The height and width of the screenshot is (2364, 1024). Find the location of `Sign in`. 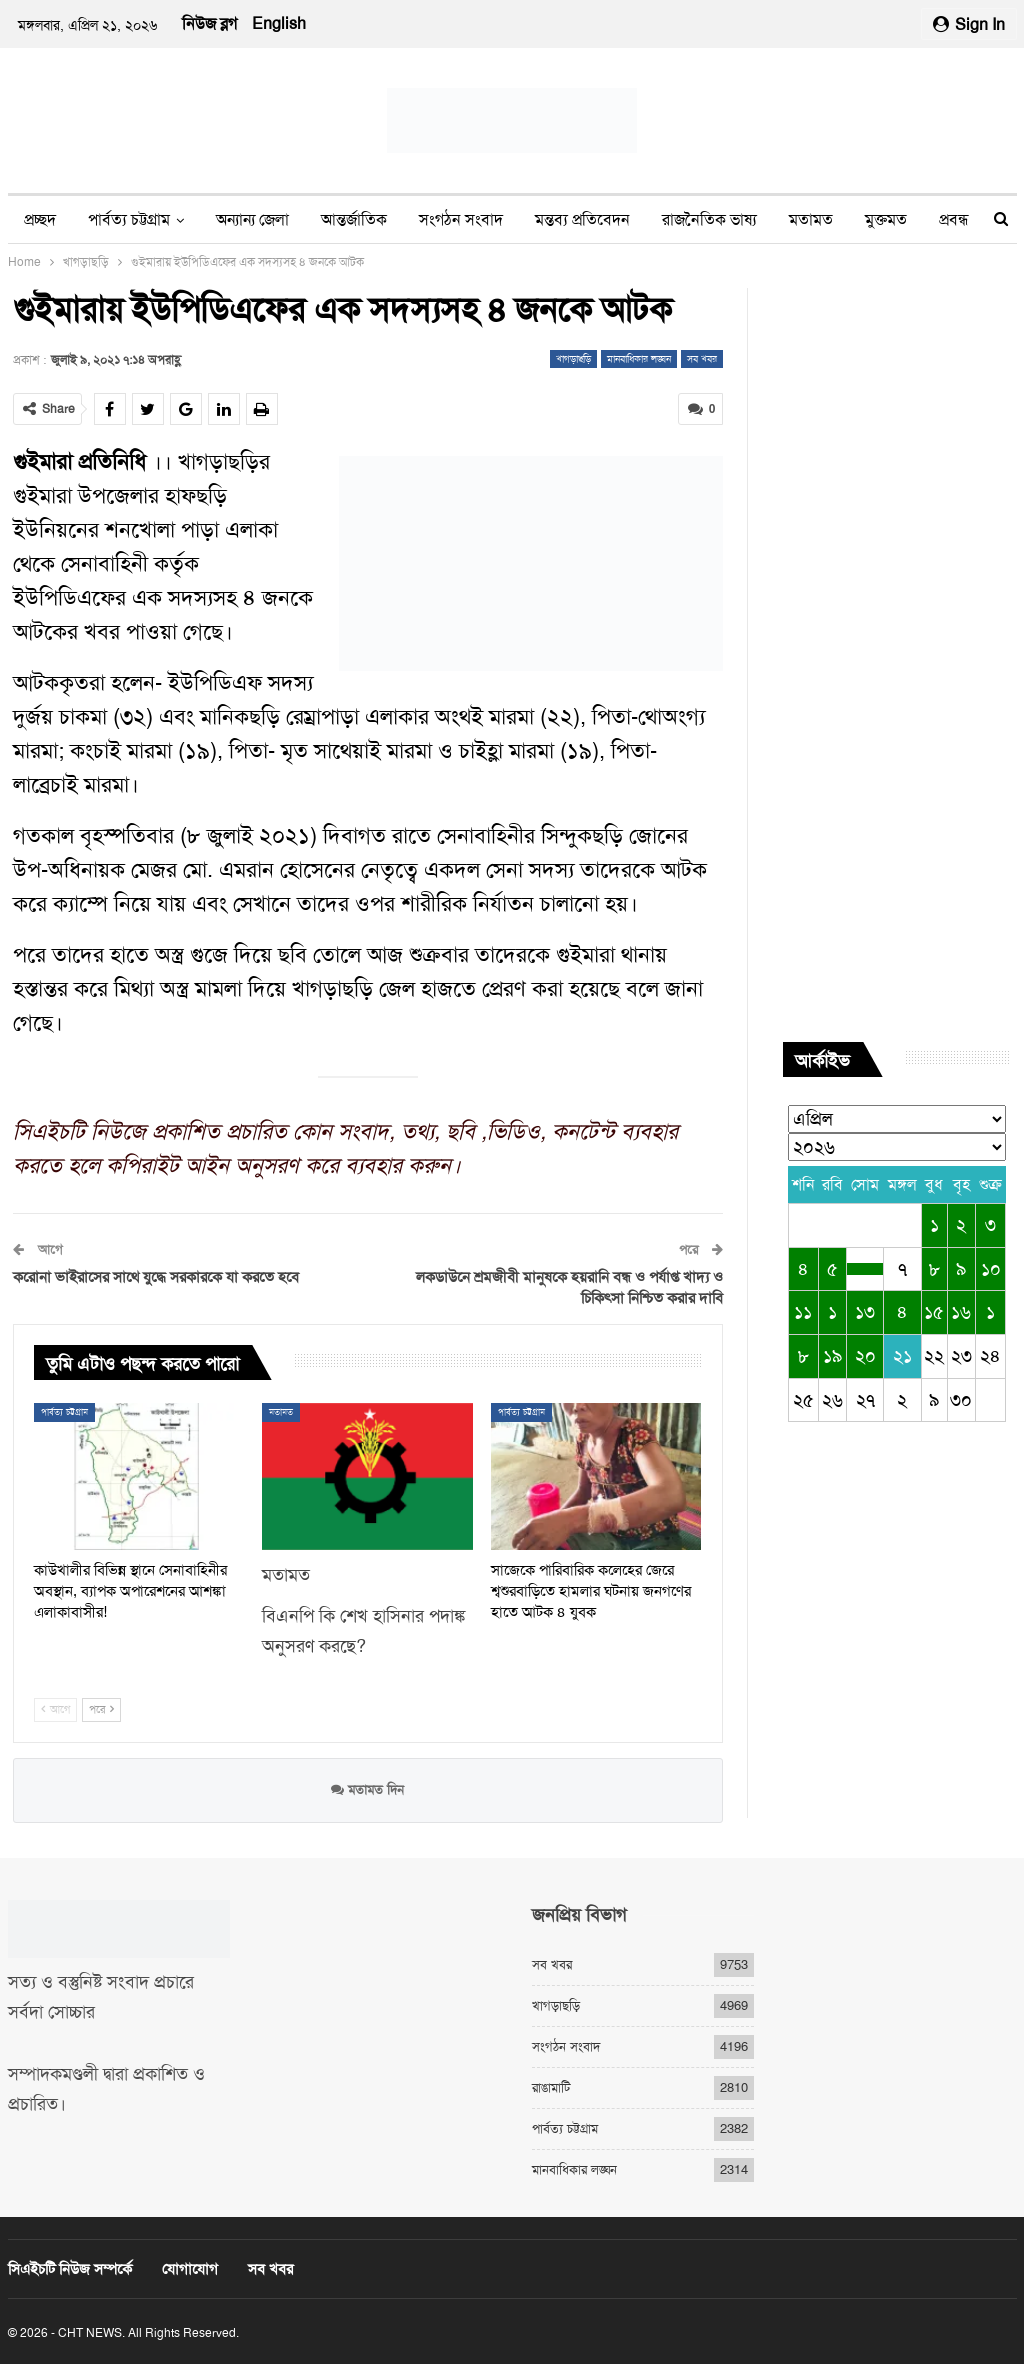

Sign in is located at coordinates (969, 24).